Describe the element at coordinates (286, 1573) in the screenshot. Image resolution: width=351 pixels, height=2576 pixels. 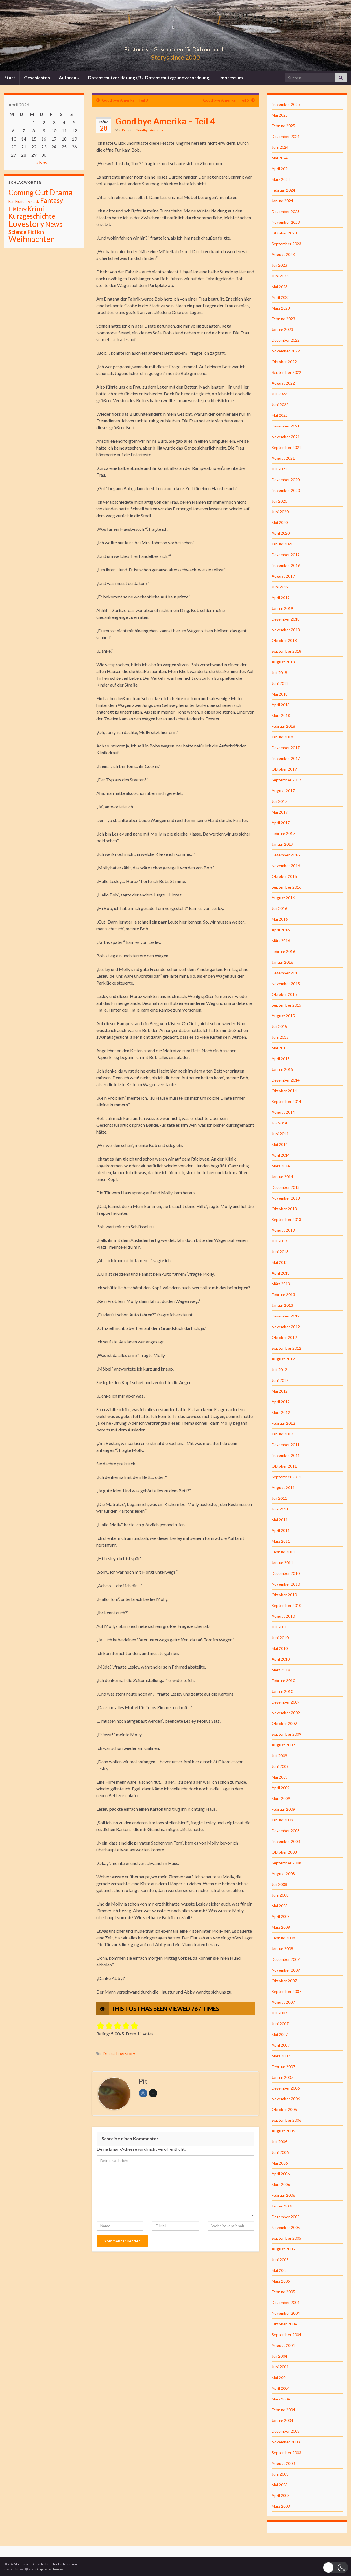
I see `Dezember 2010` at that location.